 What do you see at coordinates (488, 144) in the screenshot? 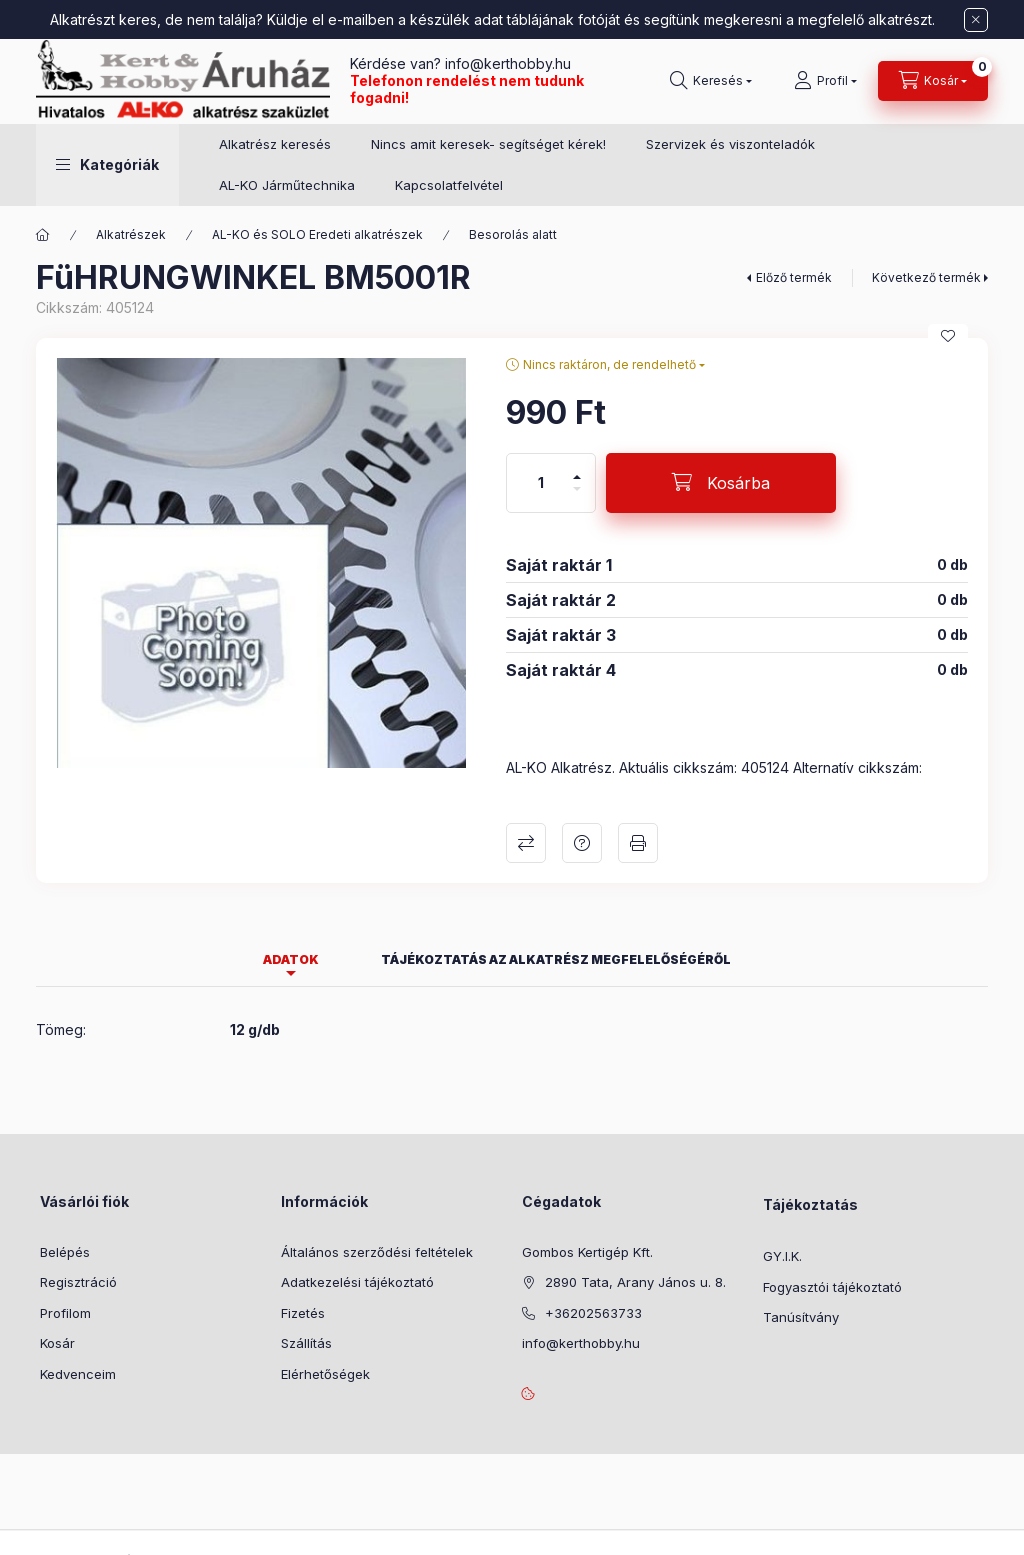
I see `Nincs amit keresek- segítséget kérek!` at bounding box center [488, 144].